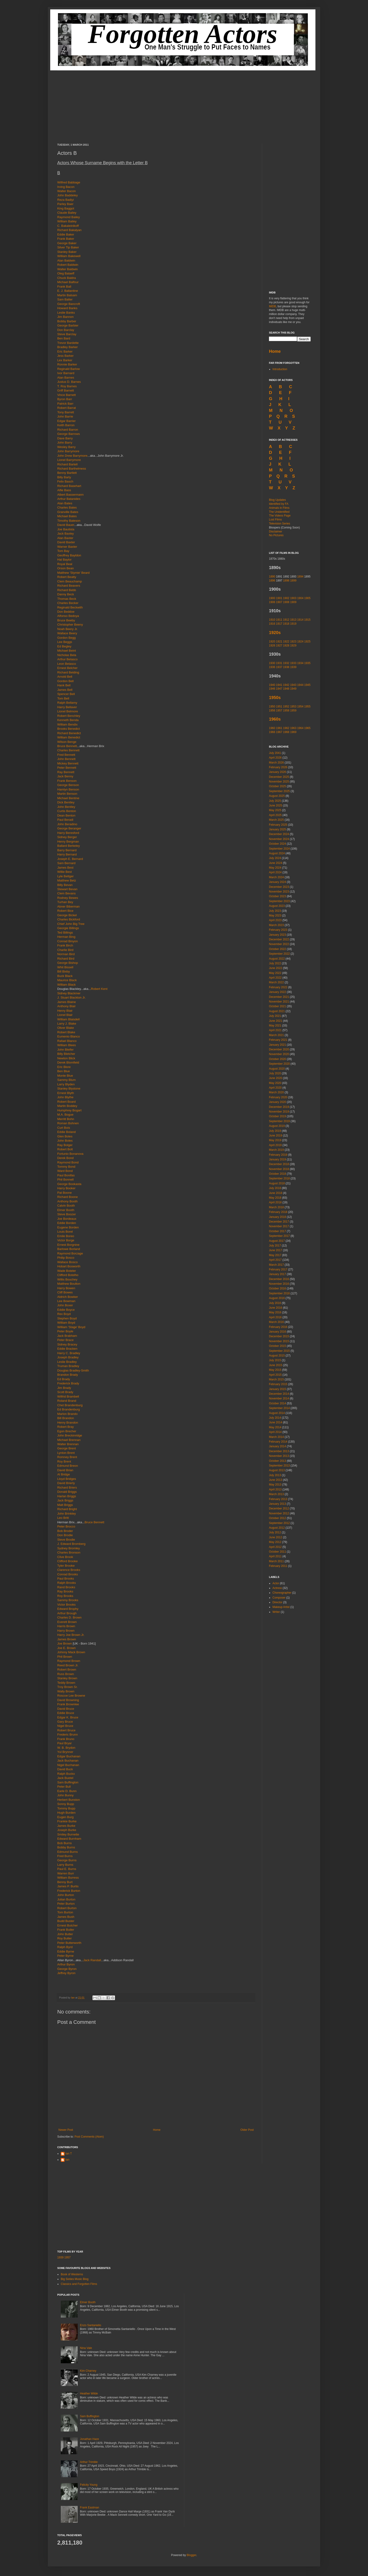 The height and width of the screenshot is (2576, 368). Describe the element at coordinates (71, 997) in the screenshot. I see `J. Stuart Blackton Jr.` at that location.